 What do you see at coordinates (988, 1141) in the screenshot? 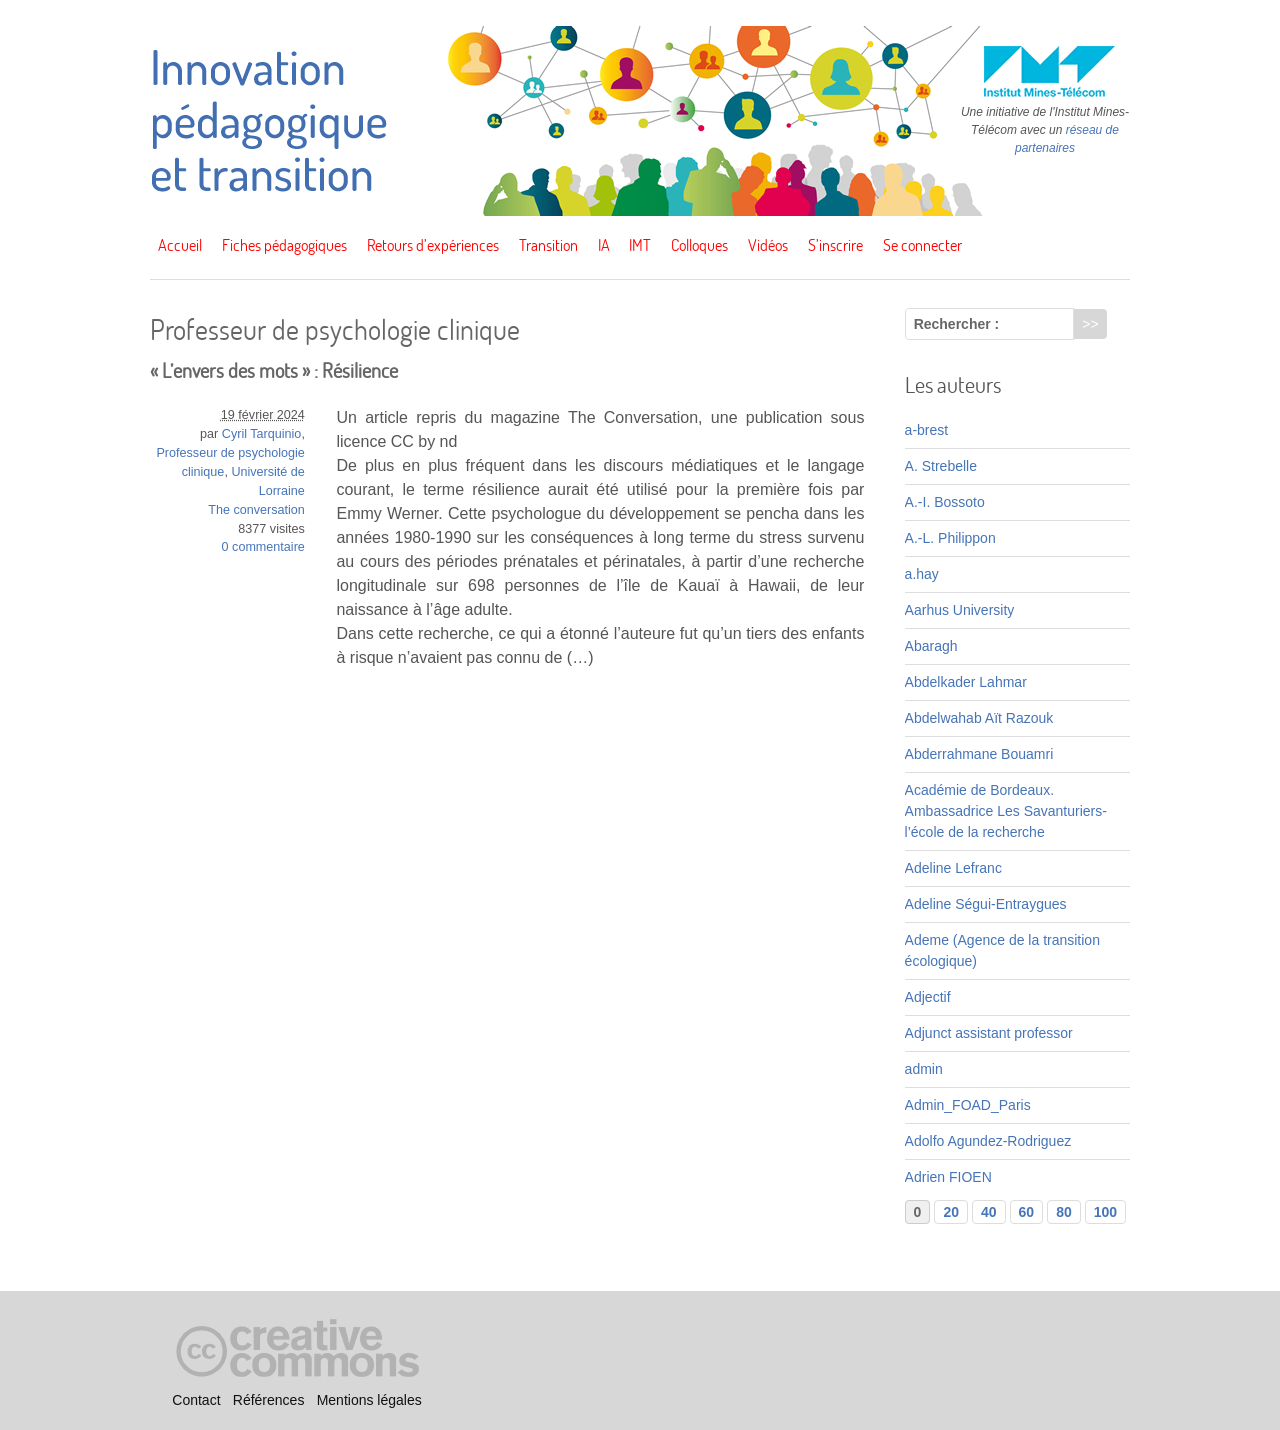
I see `Adolfo Agundez-Rodriguez` at bounding box center [988, 1141].